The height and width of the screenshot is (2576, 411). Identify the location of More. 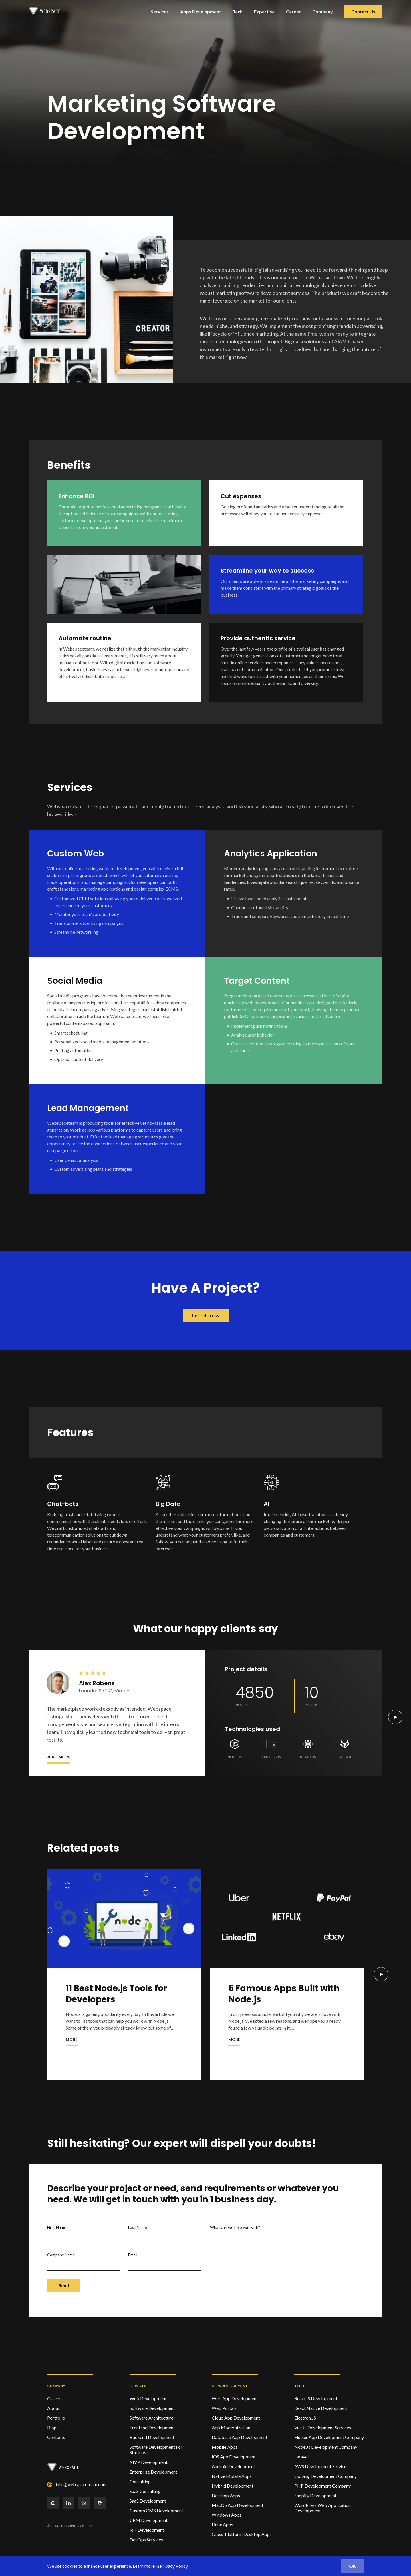
(72, 2039).